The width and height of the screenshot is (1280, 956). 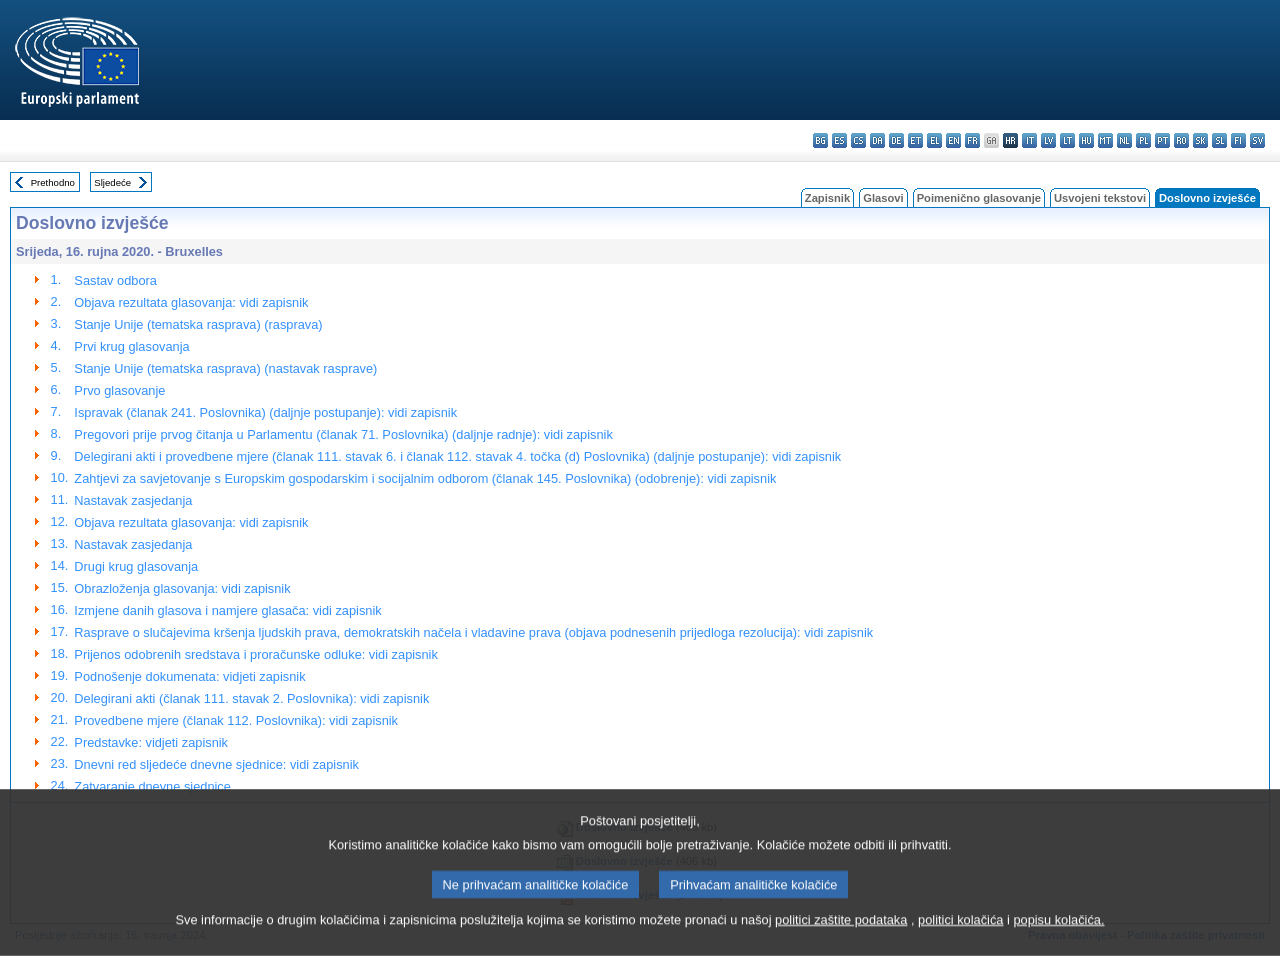 I want to click on Provedbene mjere (članak 112. Poslovnika): vidi zapisnik, so click(x=236, y=720).